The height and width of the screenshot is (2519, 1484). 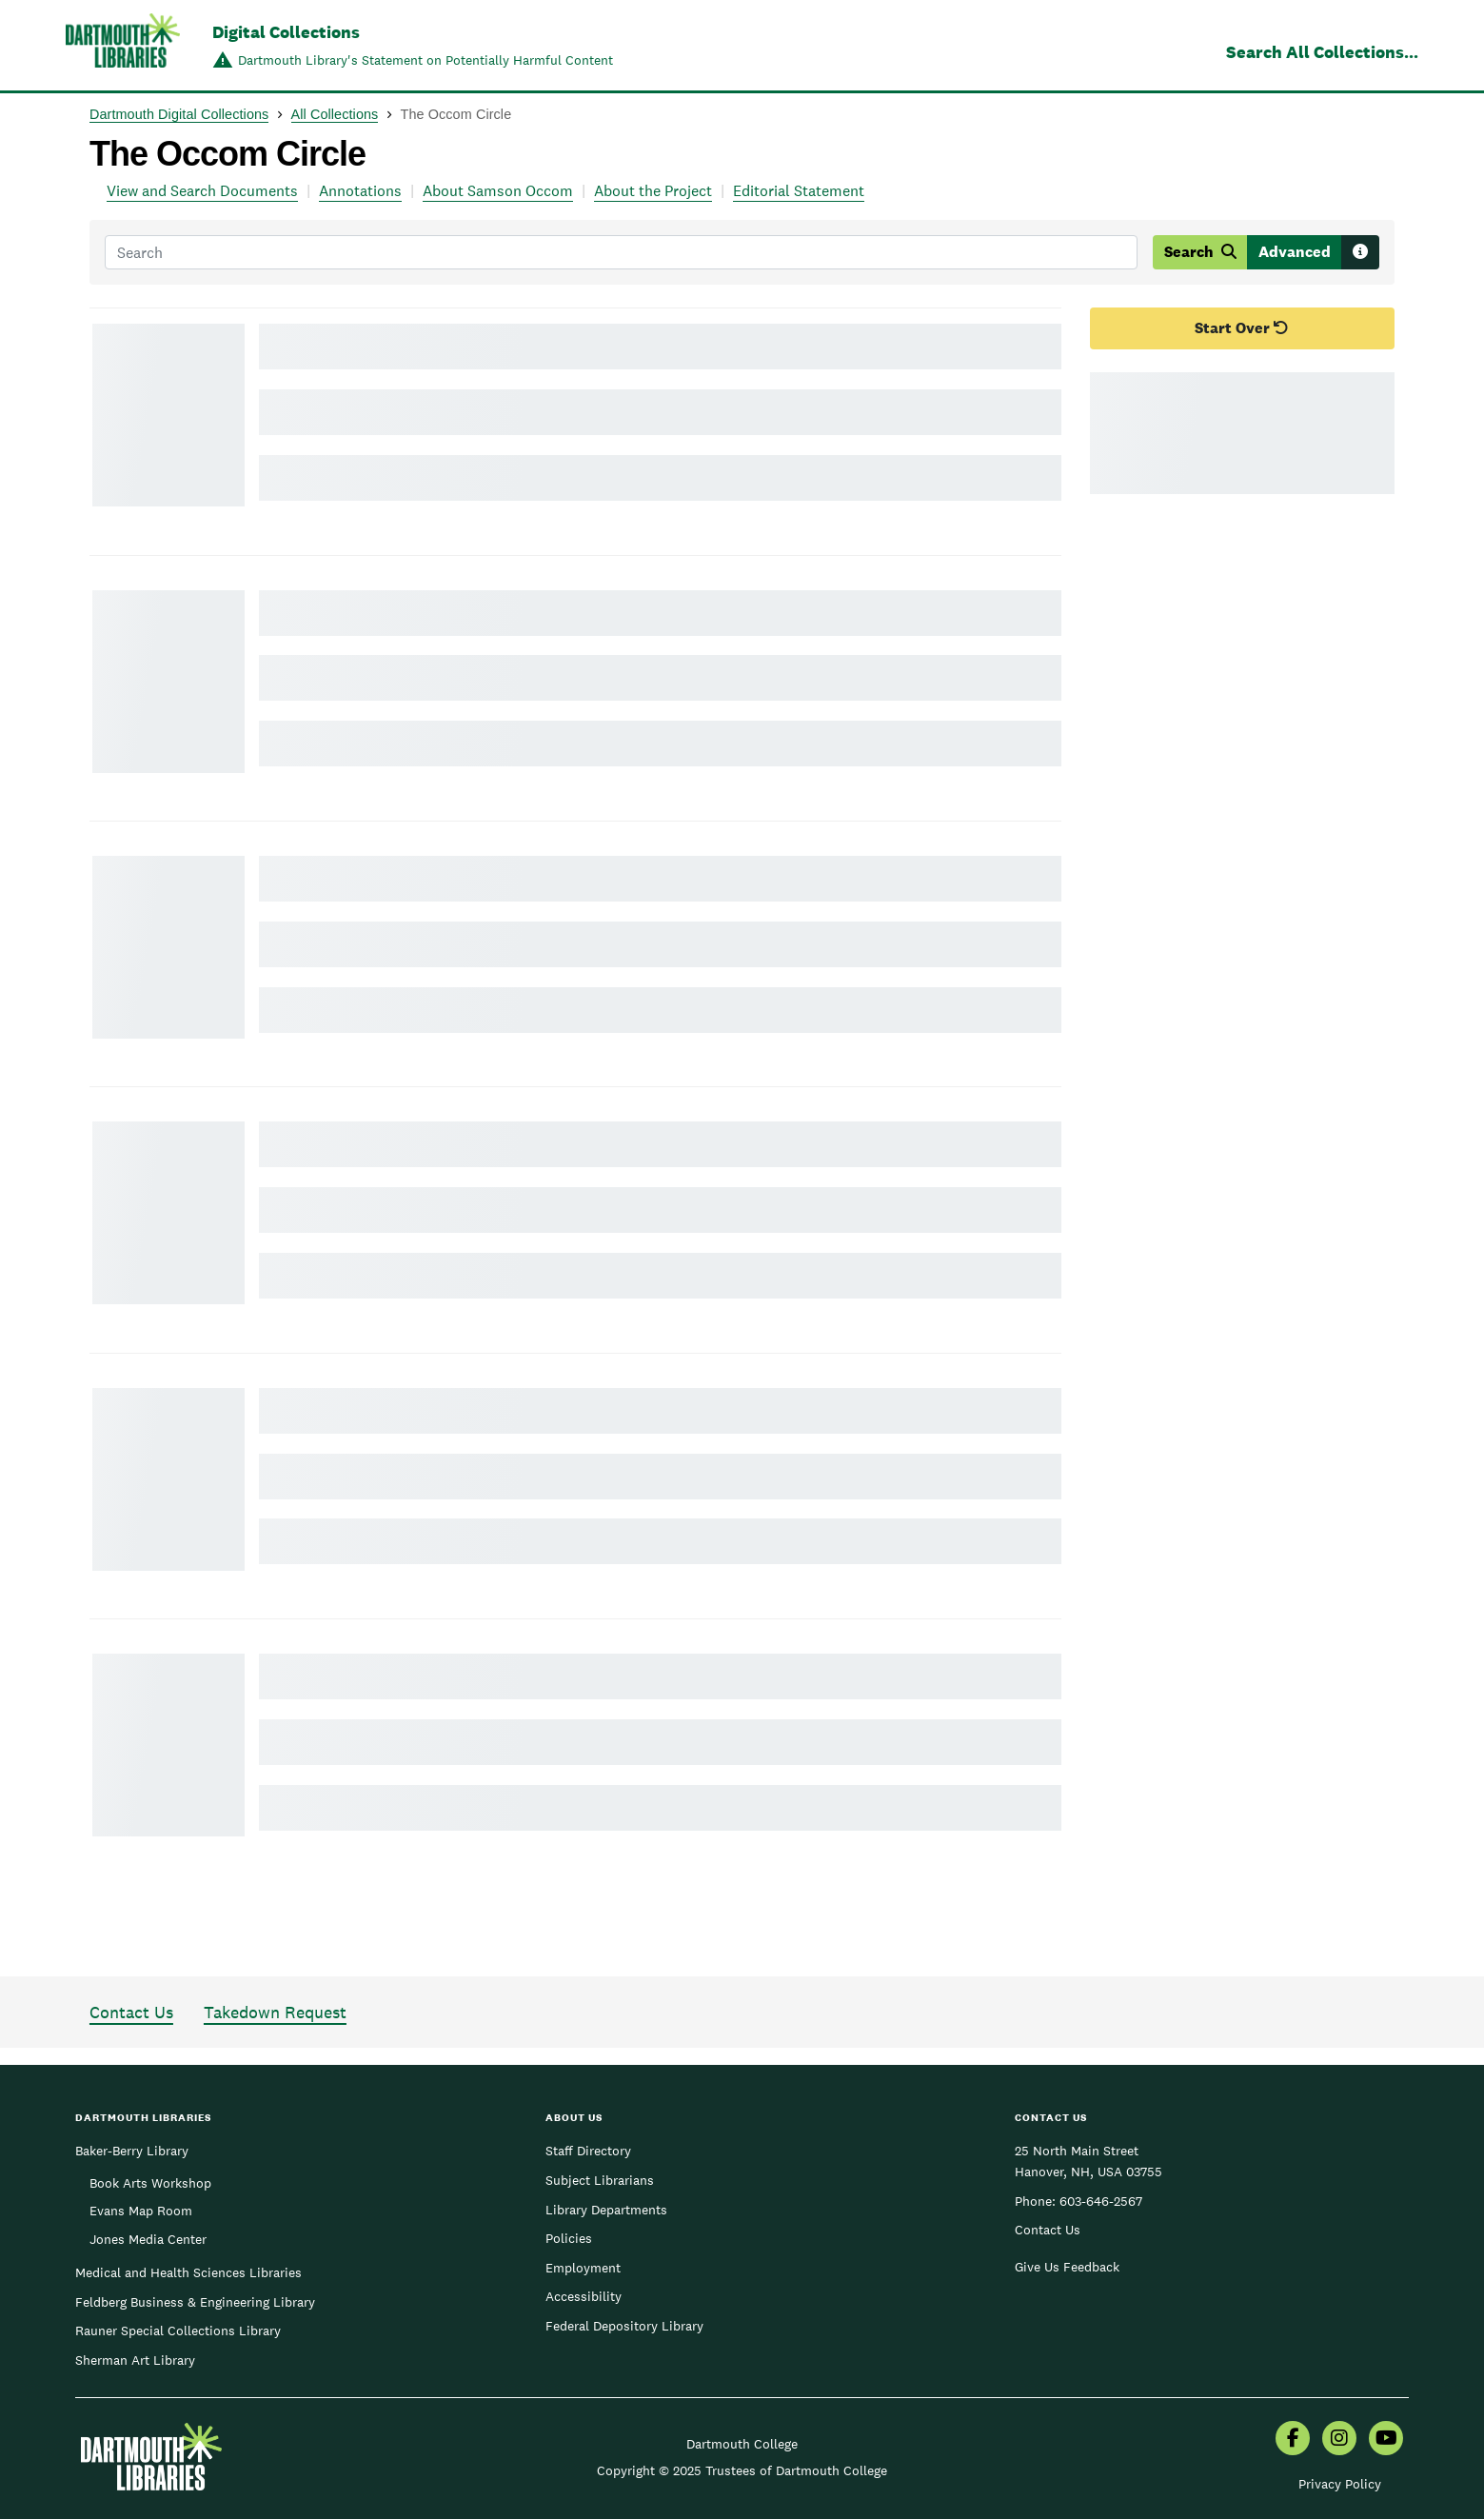 What do you see at coordinates (1322, 52) in the screenshot?
I see `Search All Collections...` at bounding box center [1322, 52].